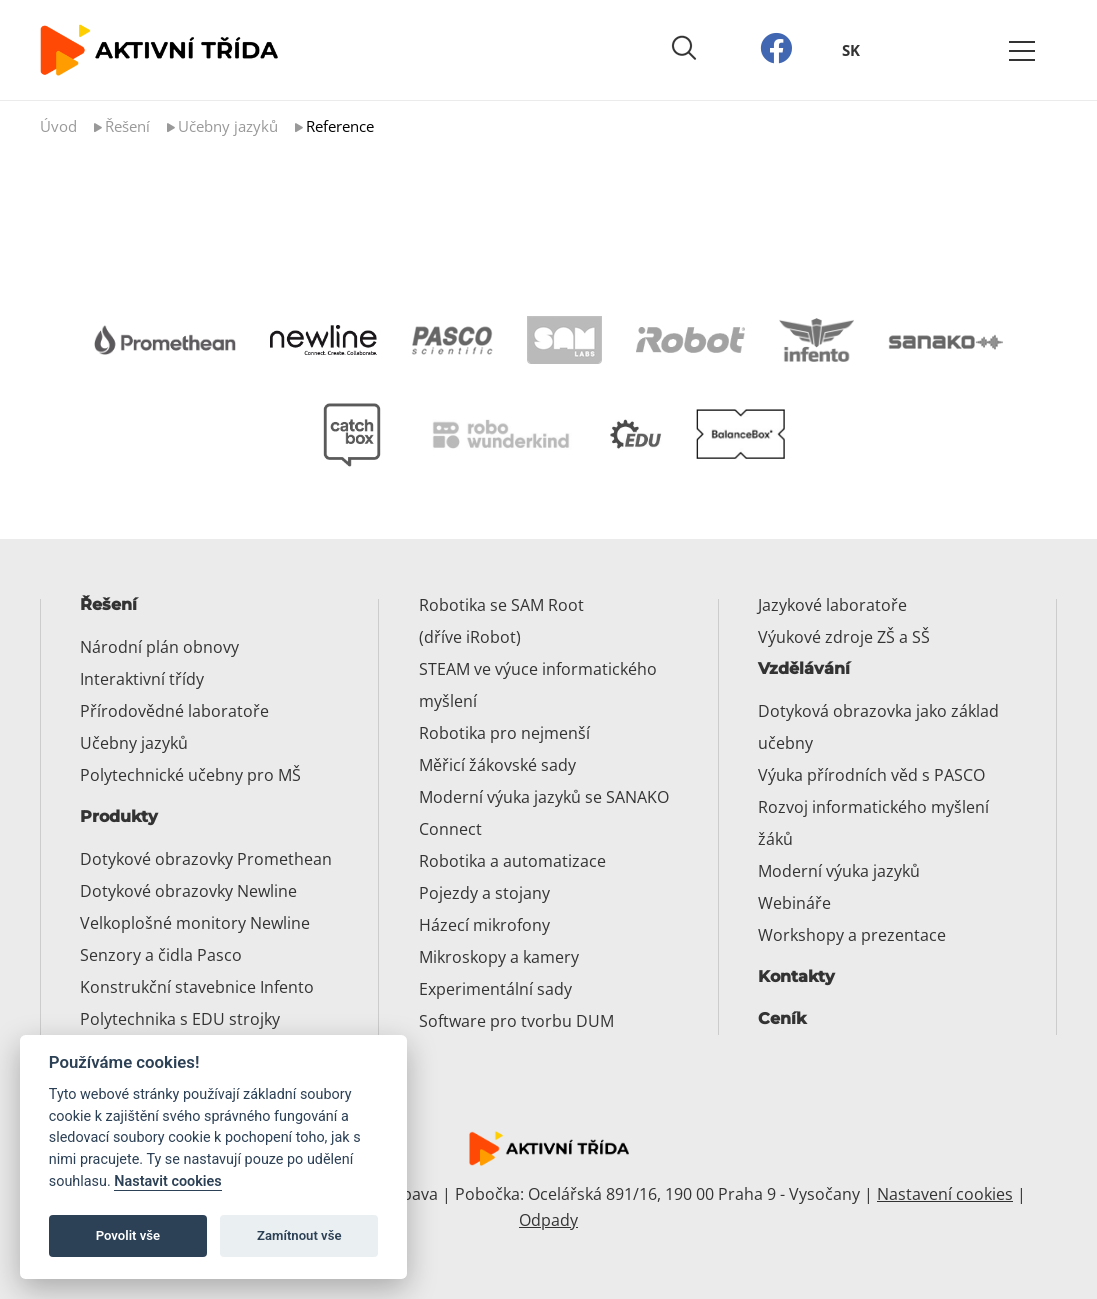  What do you see at coordinates (782, 1018) in the screenshot?
I see `Ceník` at bounding box center [782, 1018].